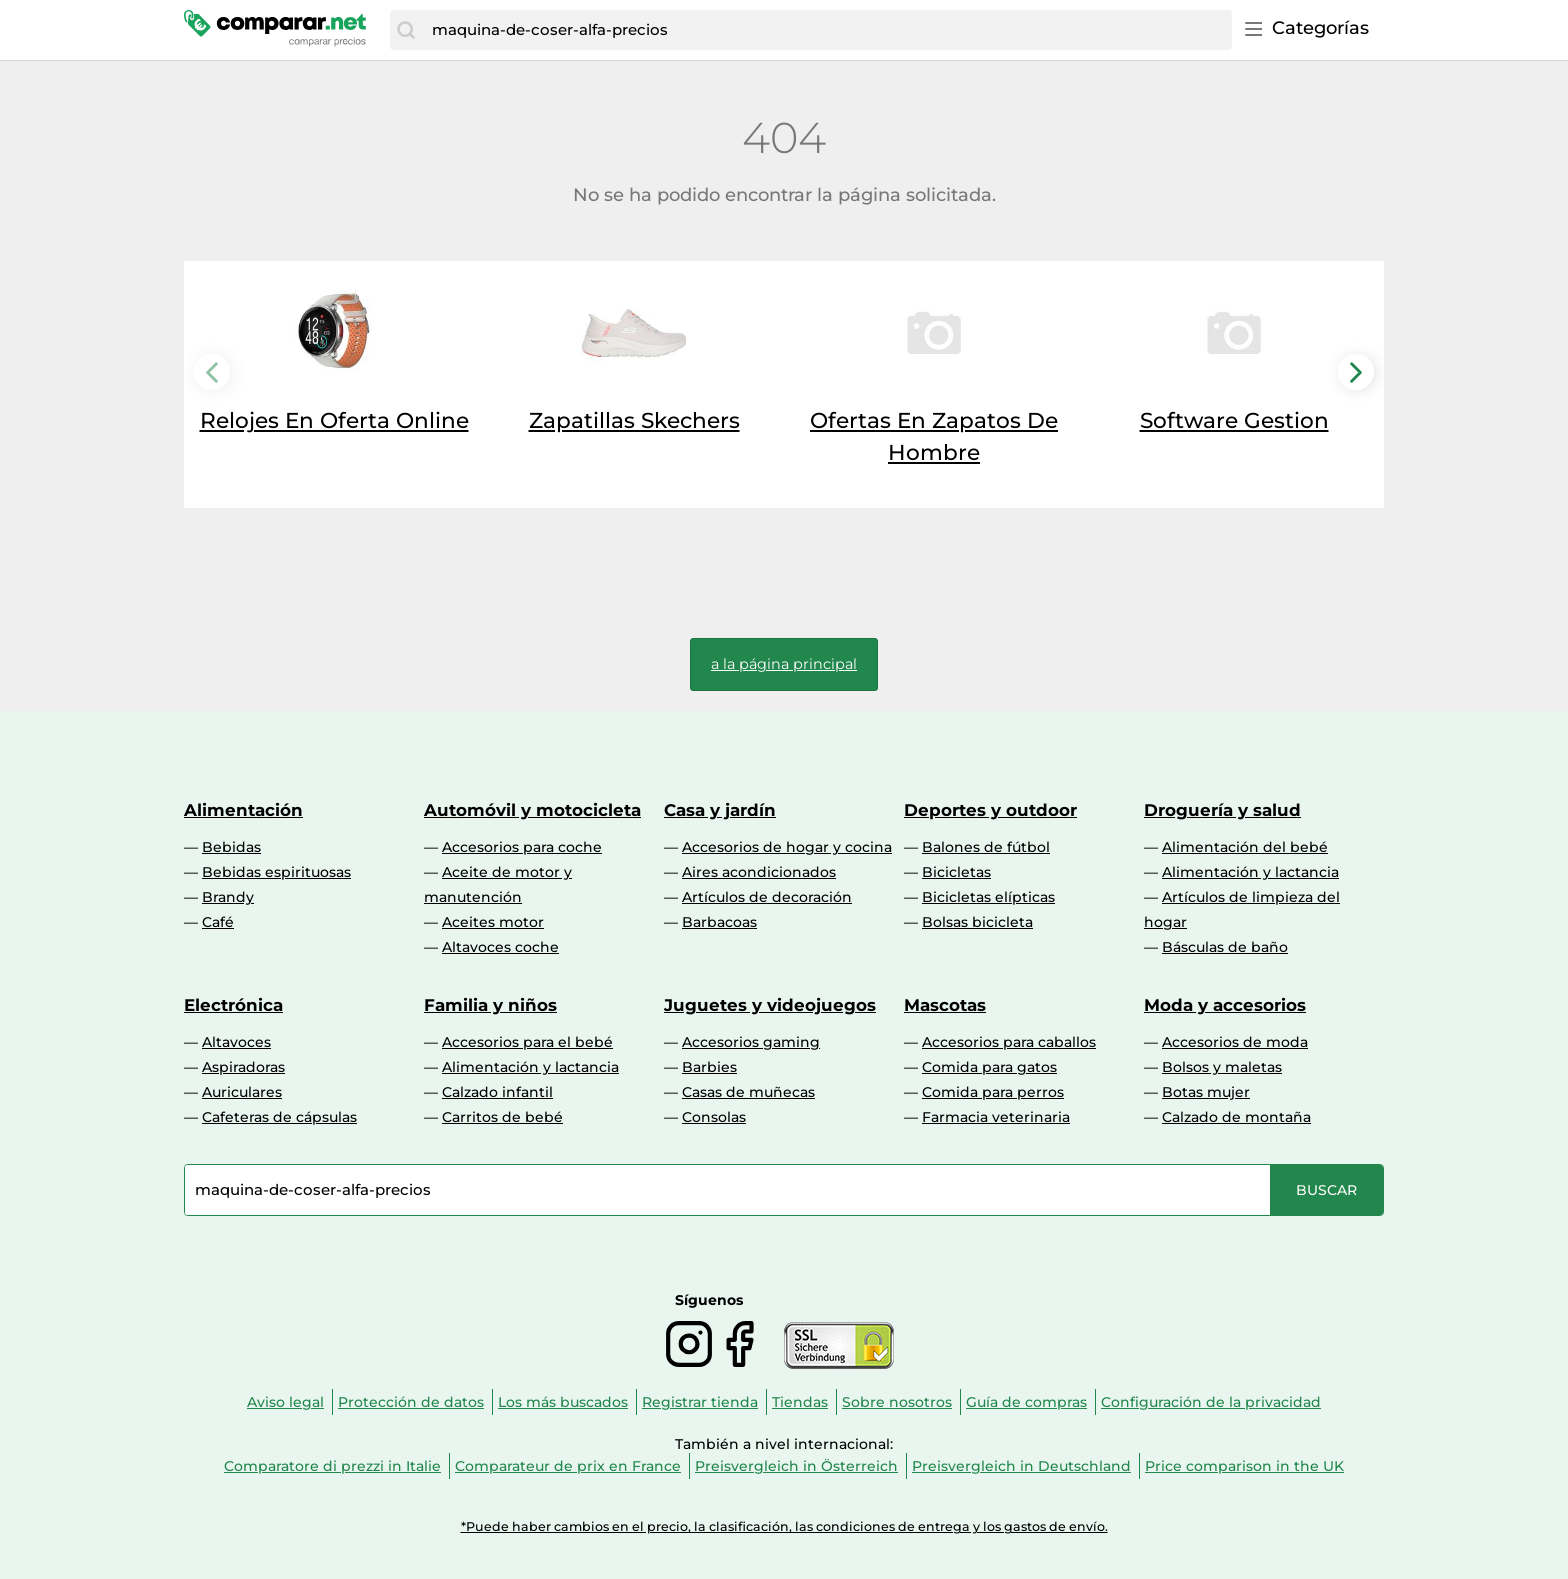 This screenshot has height=1579, width=1568. What do you see at coordinates (502, 1117) in the screenshot?
I see `Carritos de bebé` at bounding box center [502, 1117].